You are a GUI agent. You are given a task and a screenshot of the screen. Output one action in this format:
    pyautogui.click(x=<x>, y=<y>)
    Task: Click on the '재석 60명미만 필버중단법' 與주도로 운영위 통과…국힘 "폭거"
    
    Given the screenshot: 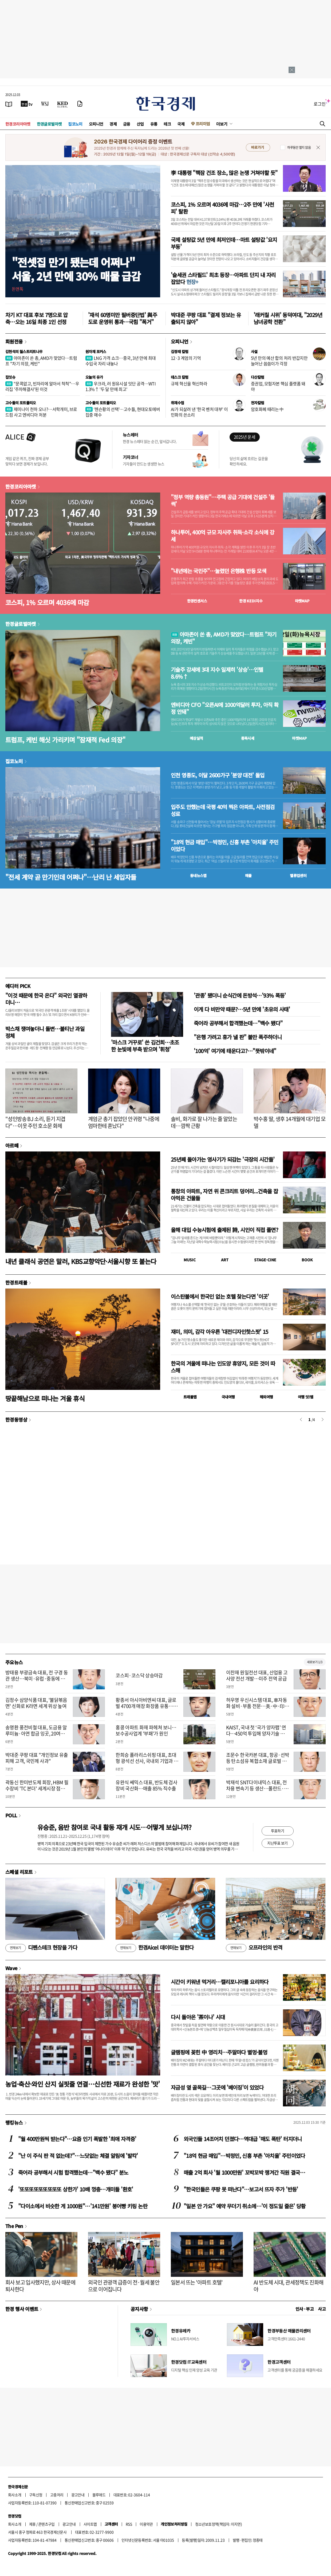 What is the action you would take?
    pyautogui.click(x=122, y=318)
    